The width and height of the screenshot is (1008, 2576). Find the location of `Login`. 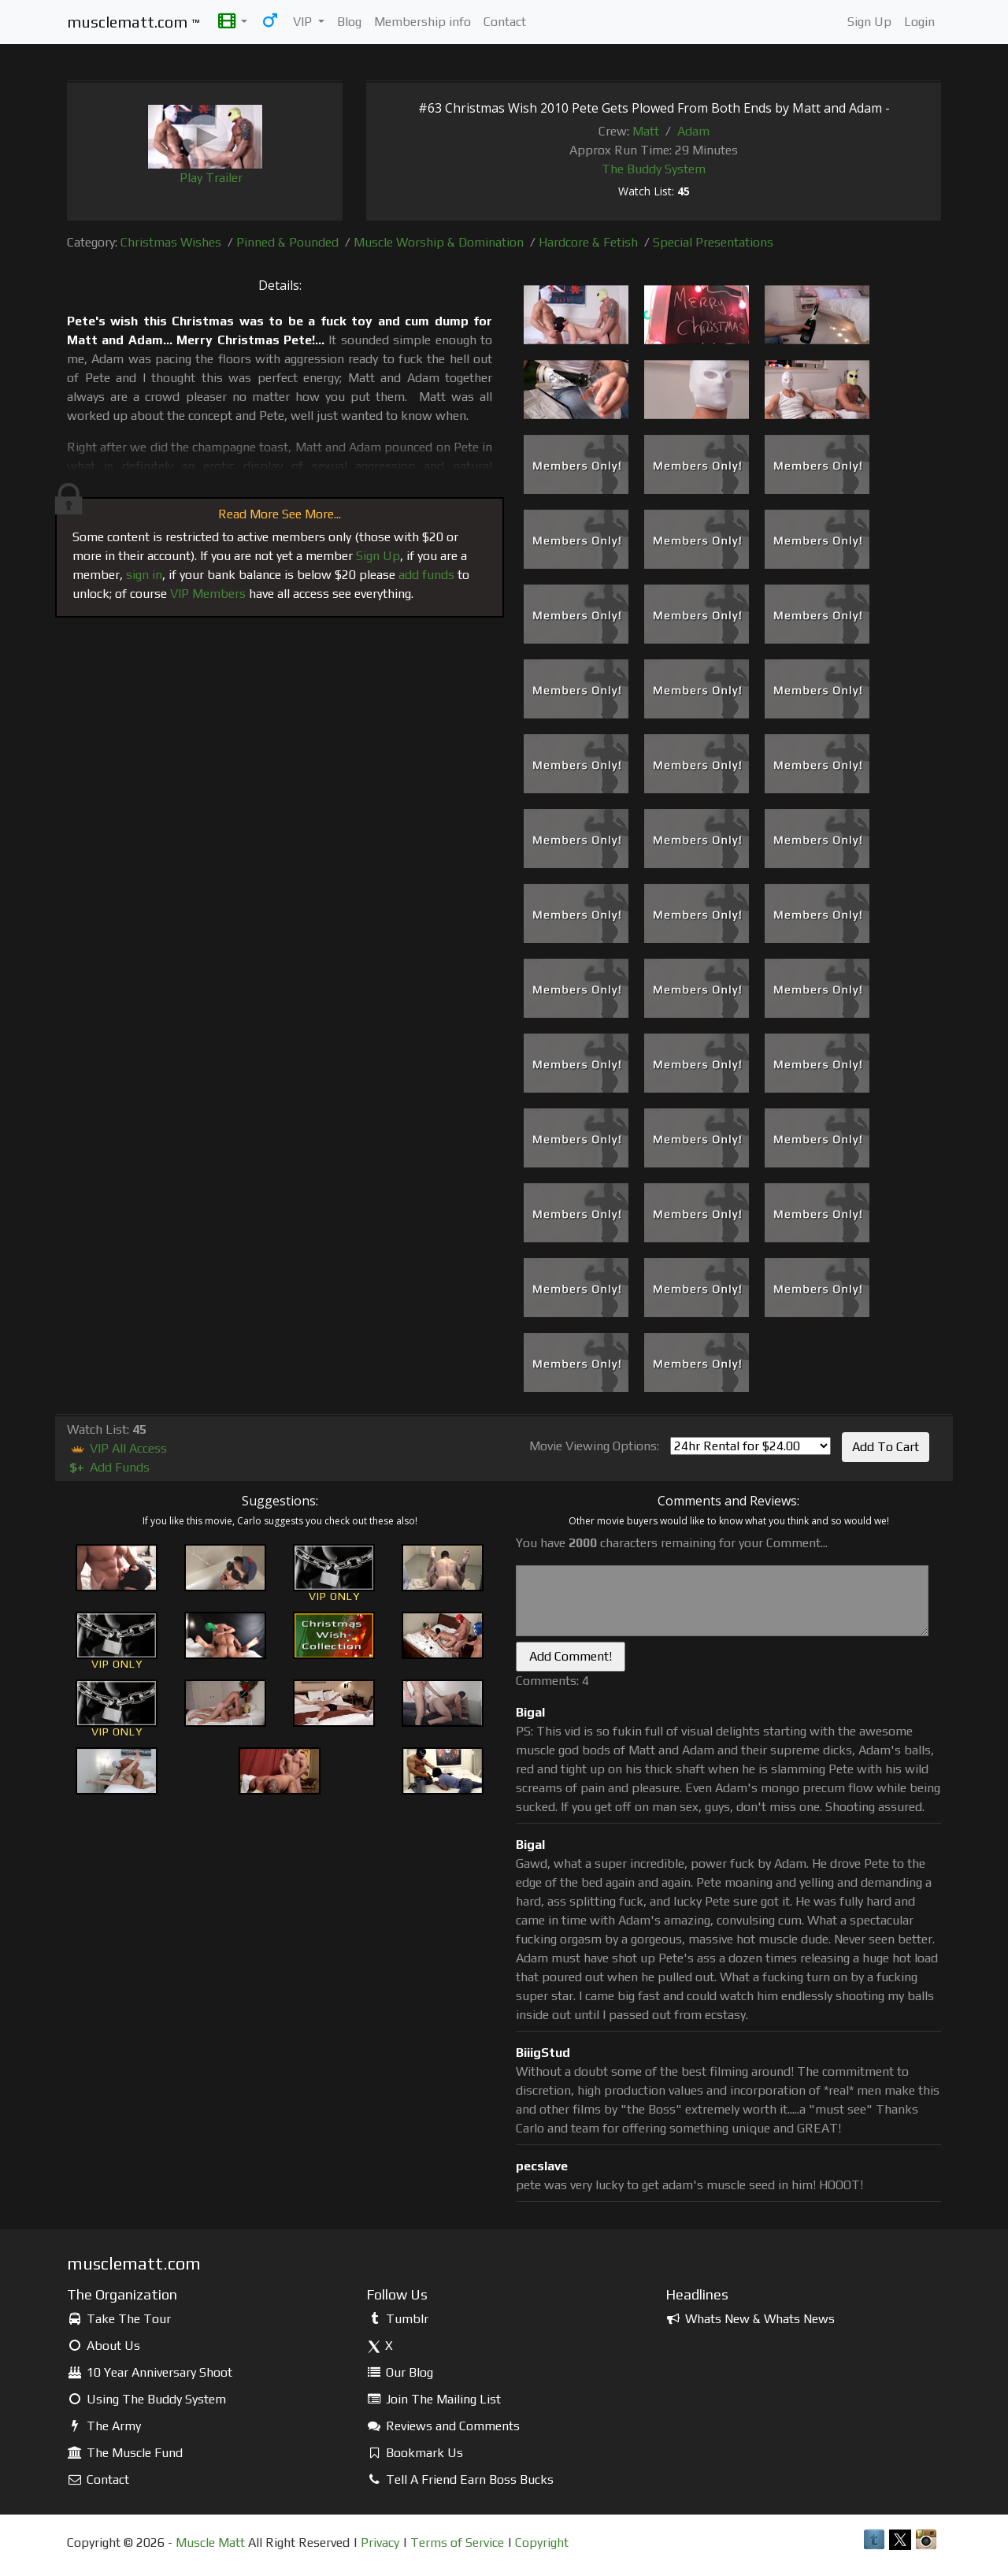

Login is located at coordinates (919, 21).